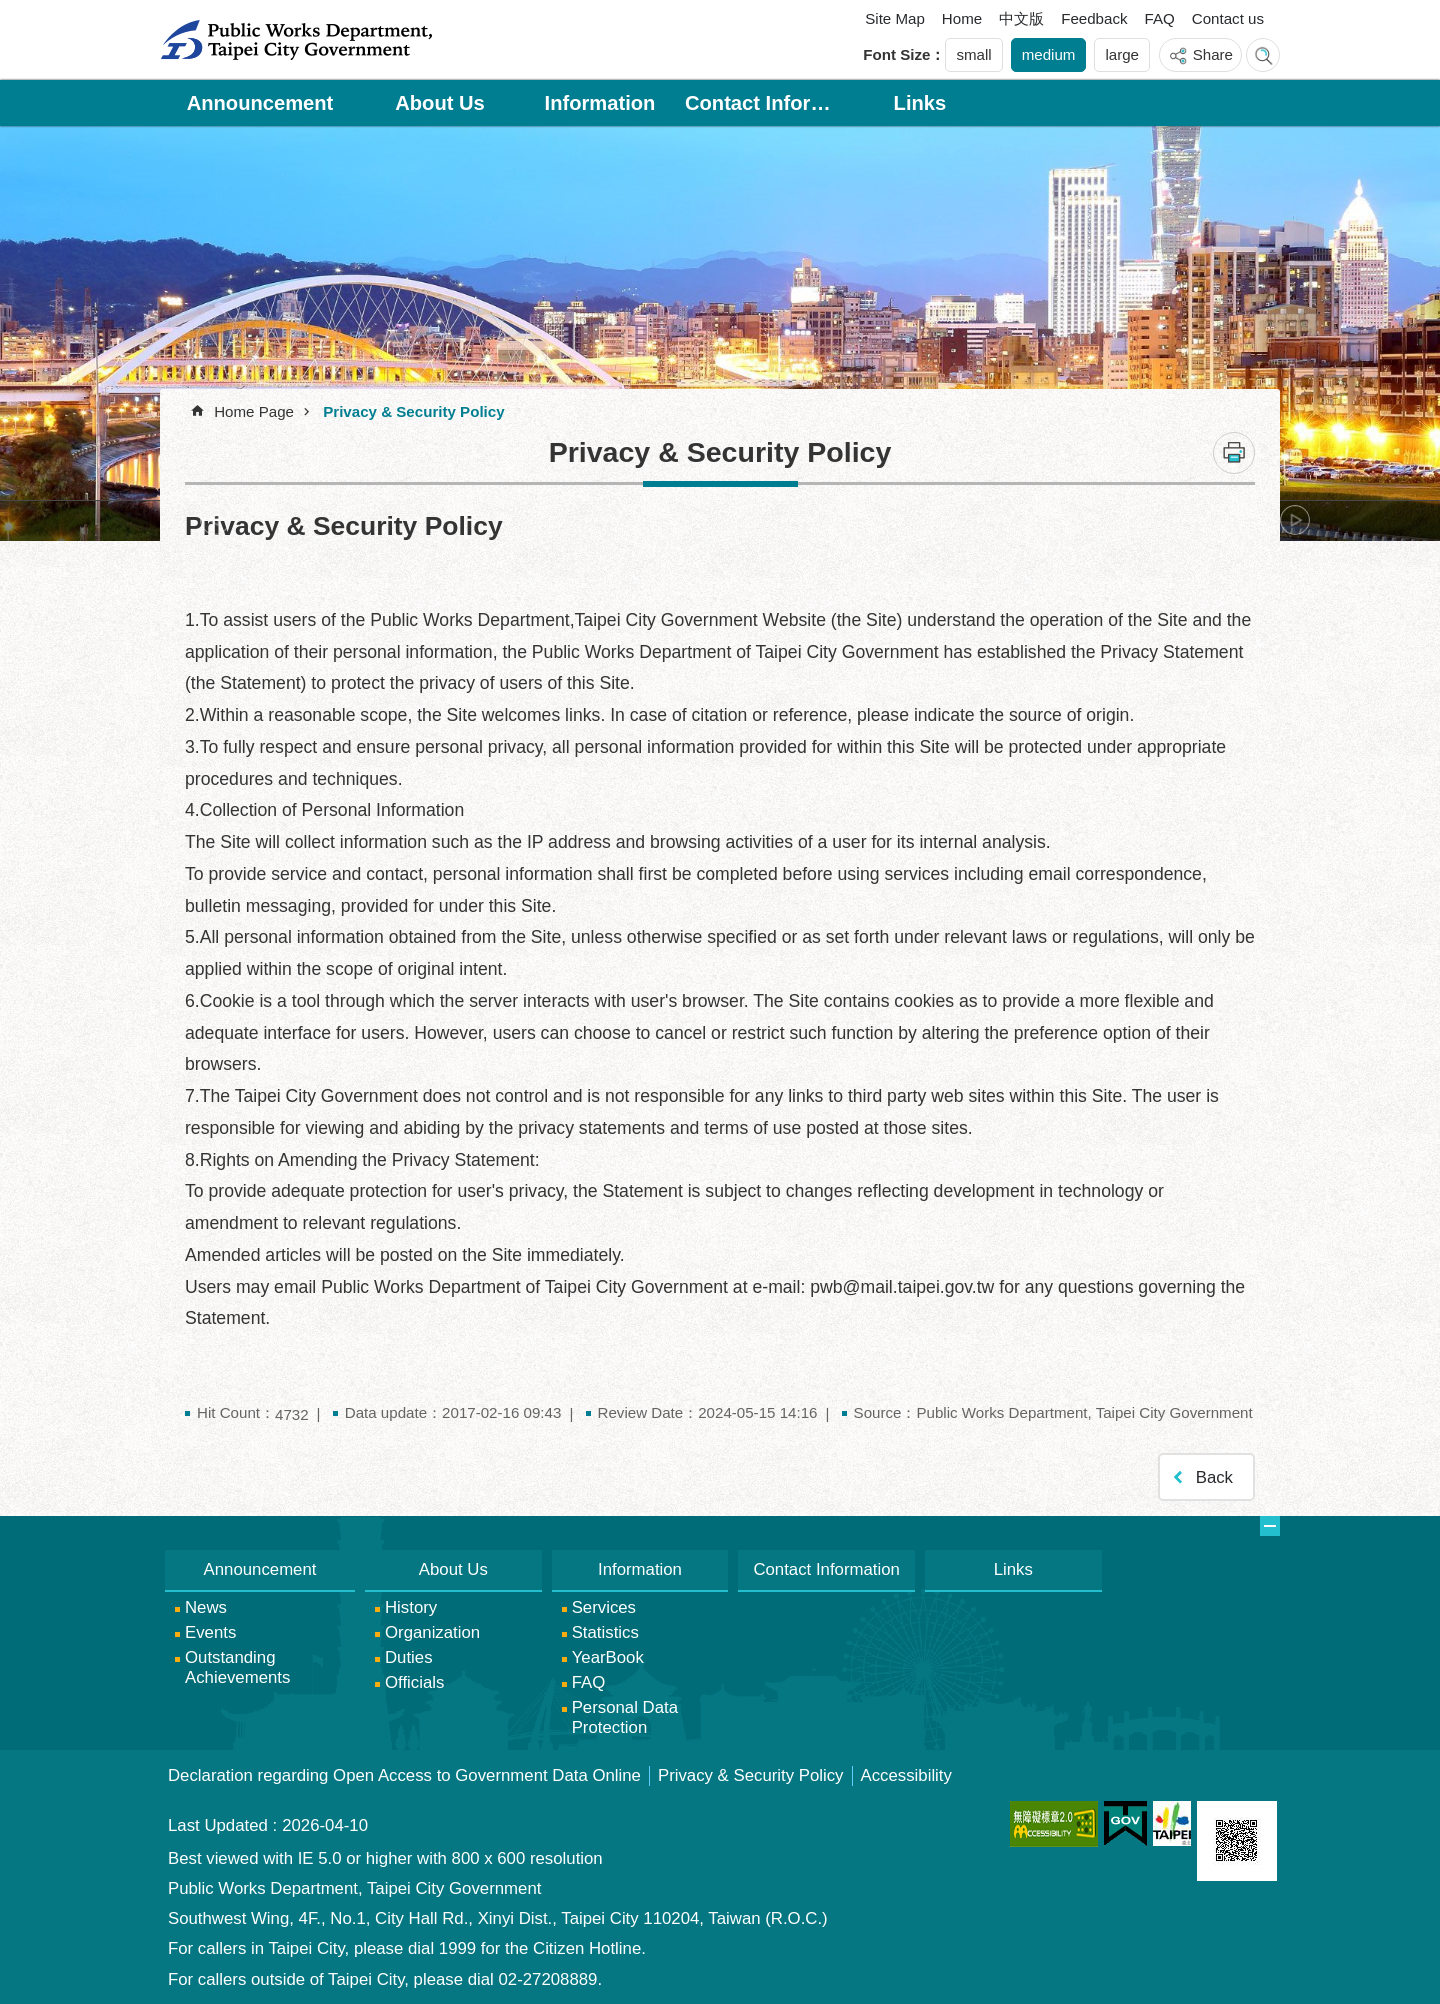  What do you see at coordinates (906, 1775) in the screenshot?
I see `Accessibility` at bounding box center [906, 1775].